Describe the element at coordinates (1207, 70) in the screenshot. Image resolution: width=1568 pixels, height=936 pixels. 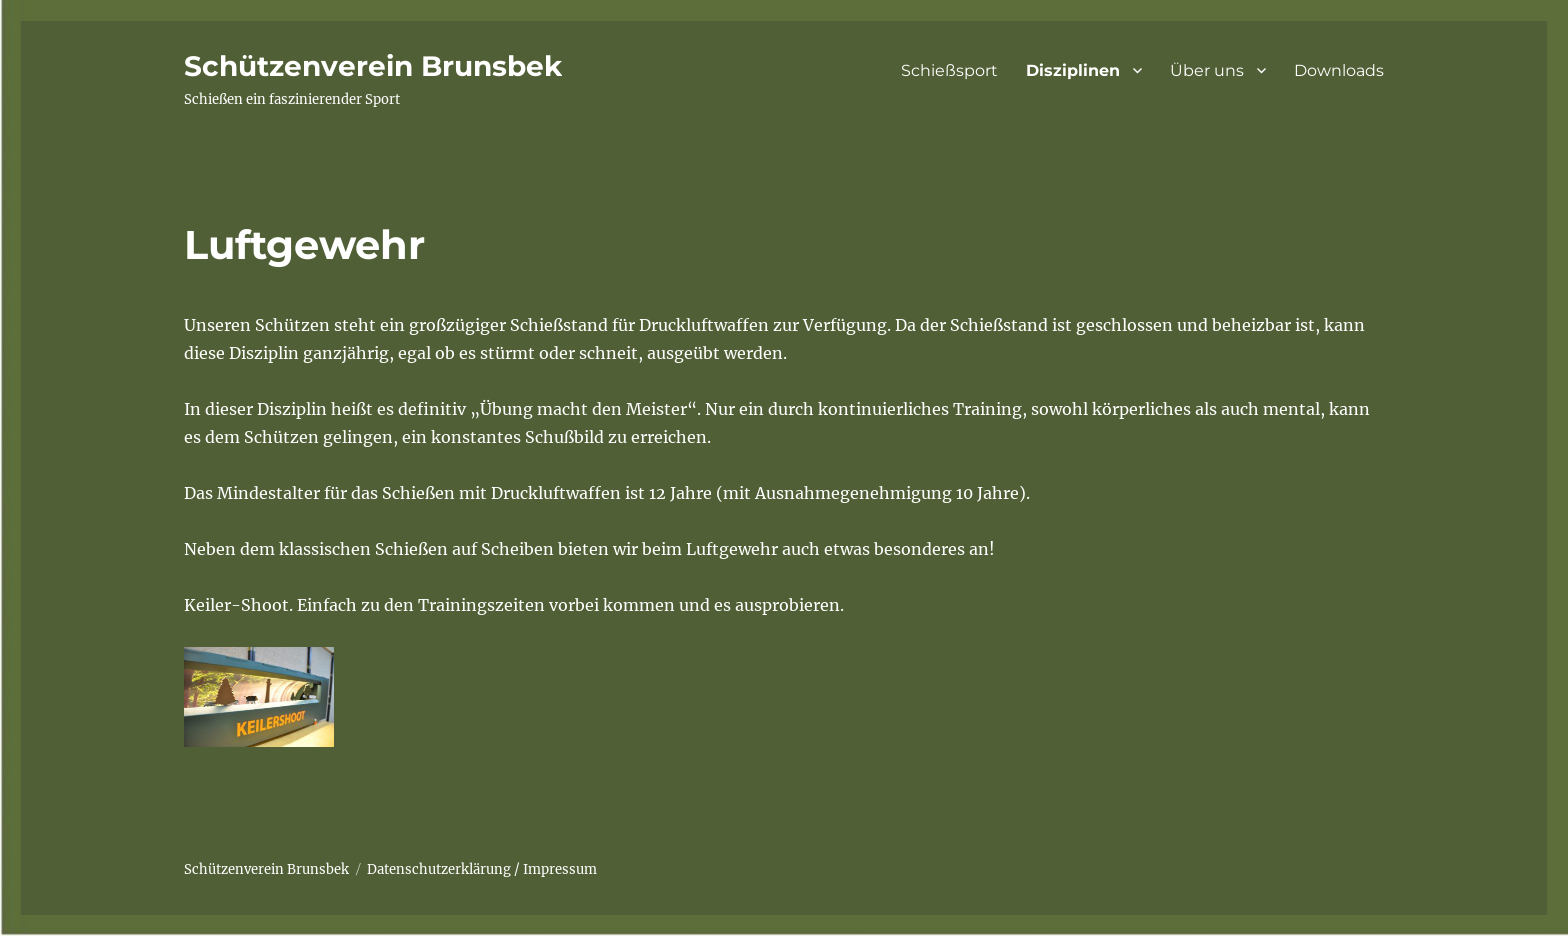
I see `Über uns` at that location.